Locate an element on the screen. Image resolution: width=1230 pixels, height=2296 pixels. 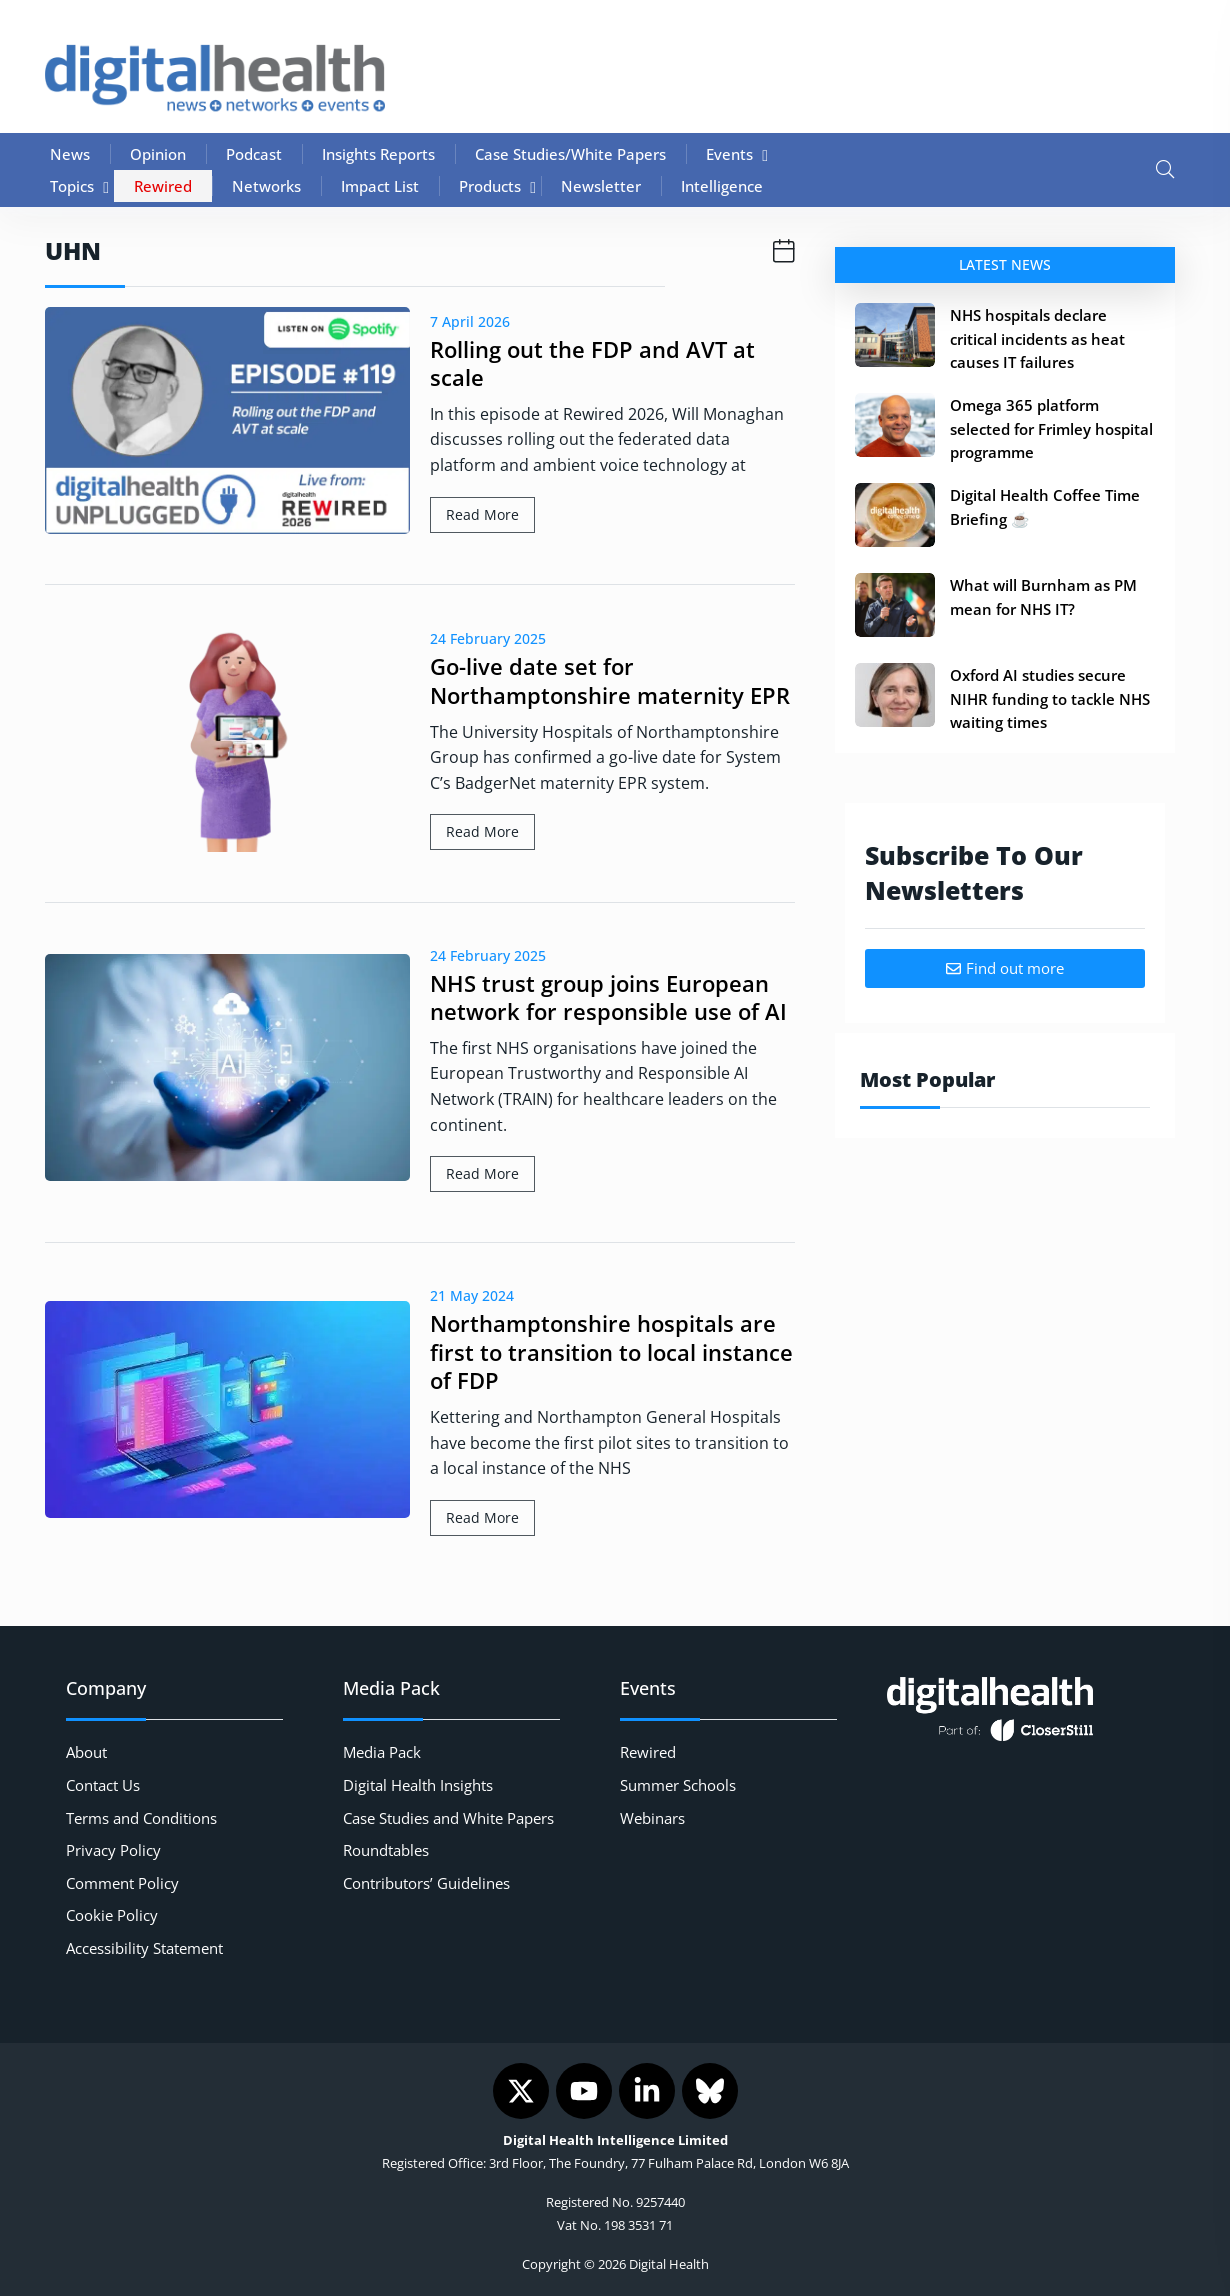
Omega 365 platform selected for Frimley hospital programme is located at coordinates (1051, 428).